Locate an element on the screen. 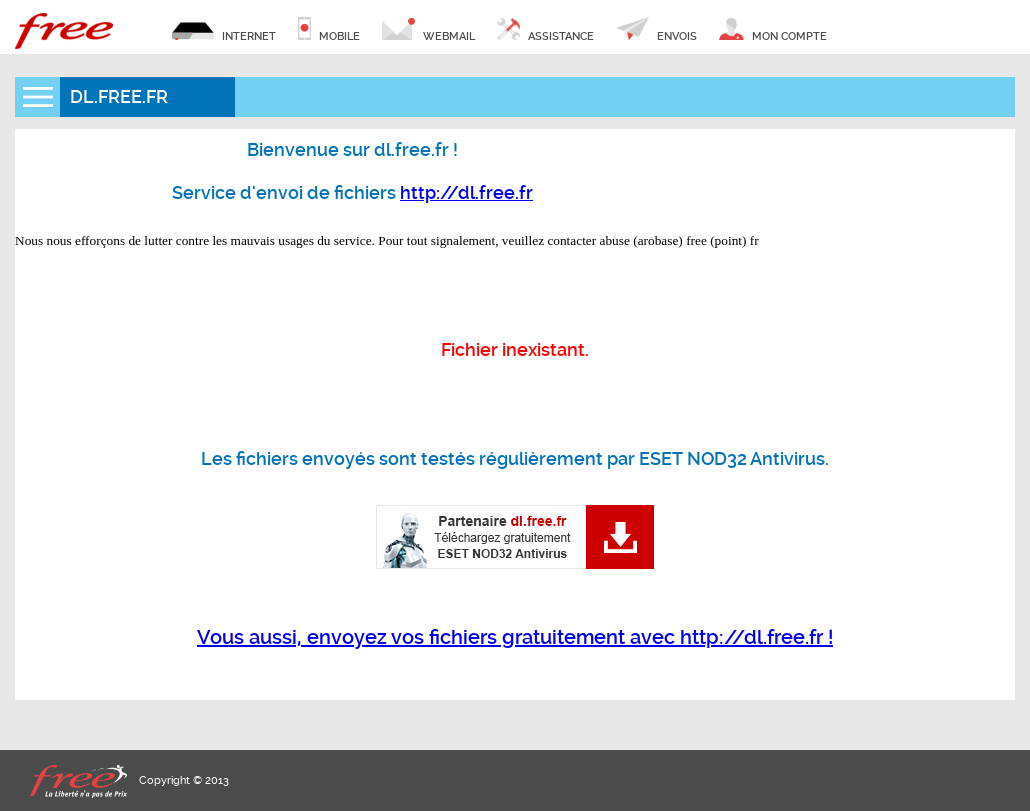 This screenshot has height=811, width=1030. assistance is located at coordinates (545, 30).